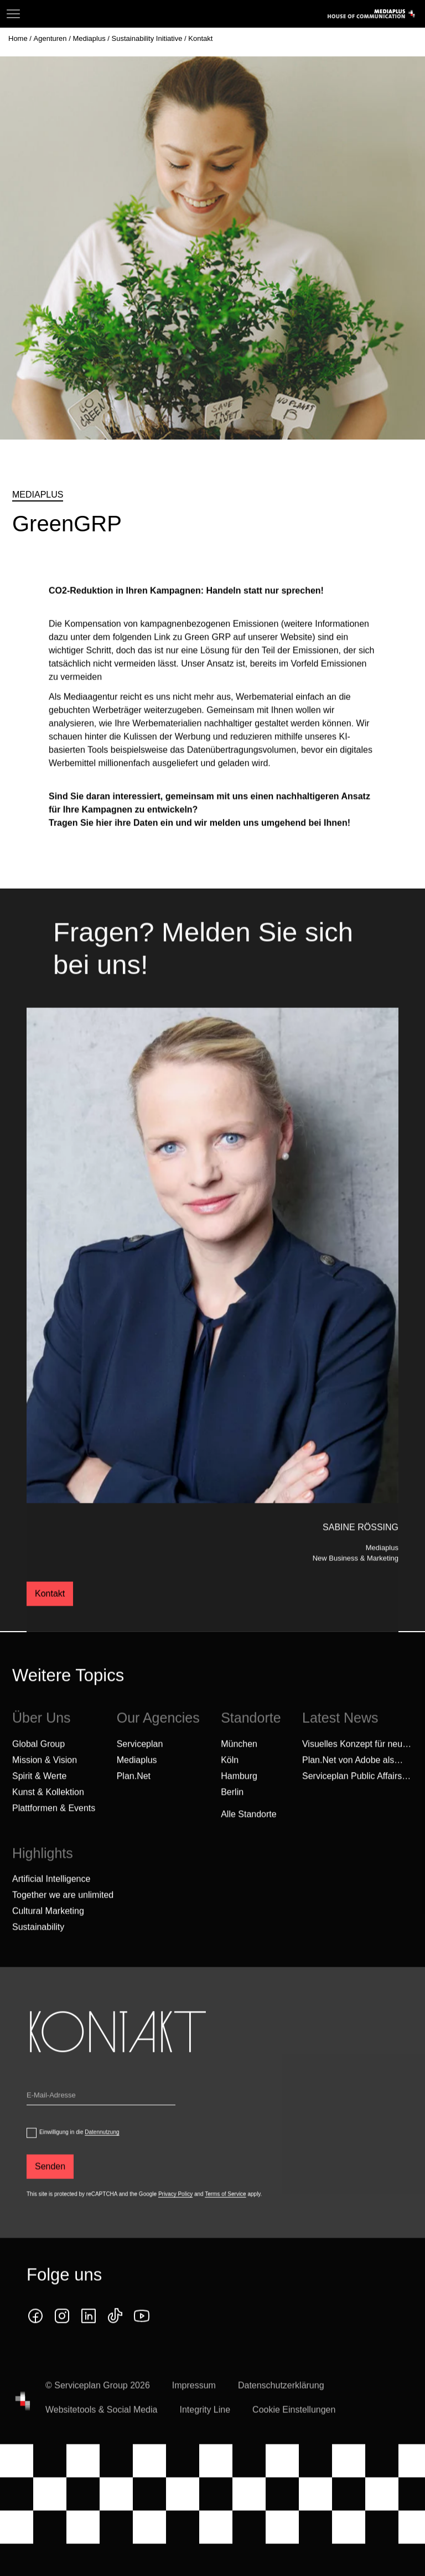  Describe the element at coordinates (38, 1761) in the screenshot. I see `Global Group` at that location.